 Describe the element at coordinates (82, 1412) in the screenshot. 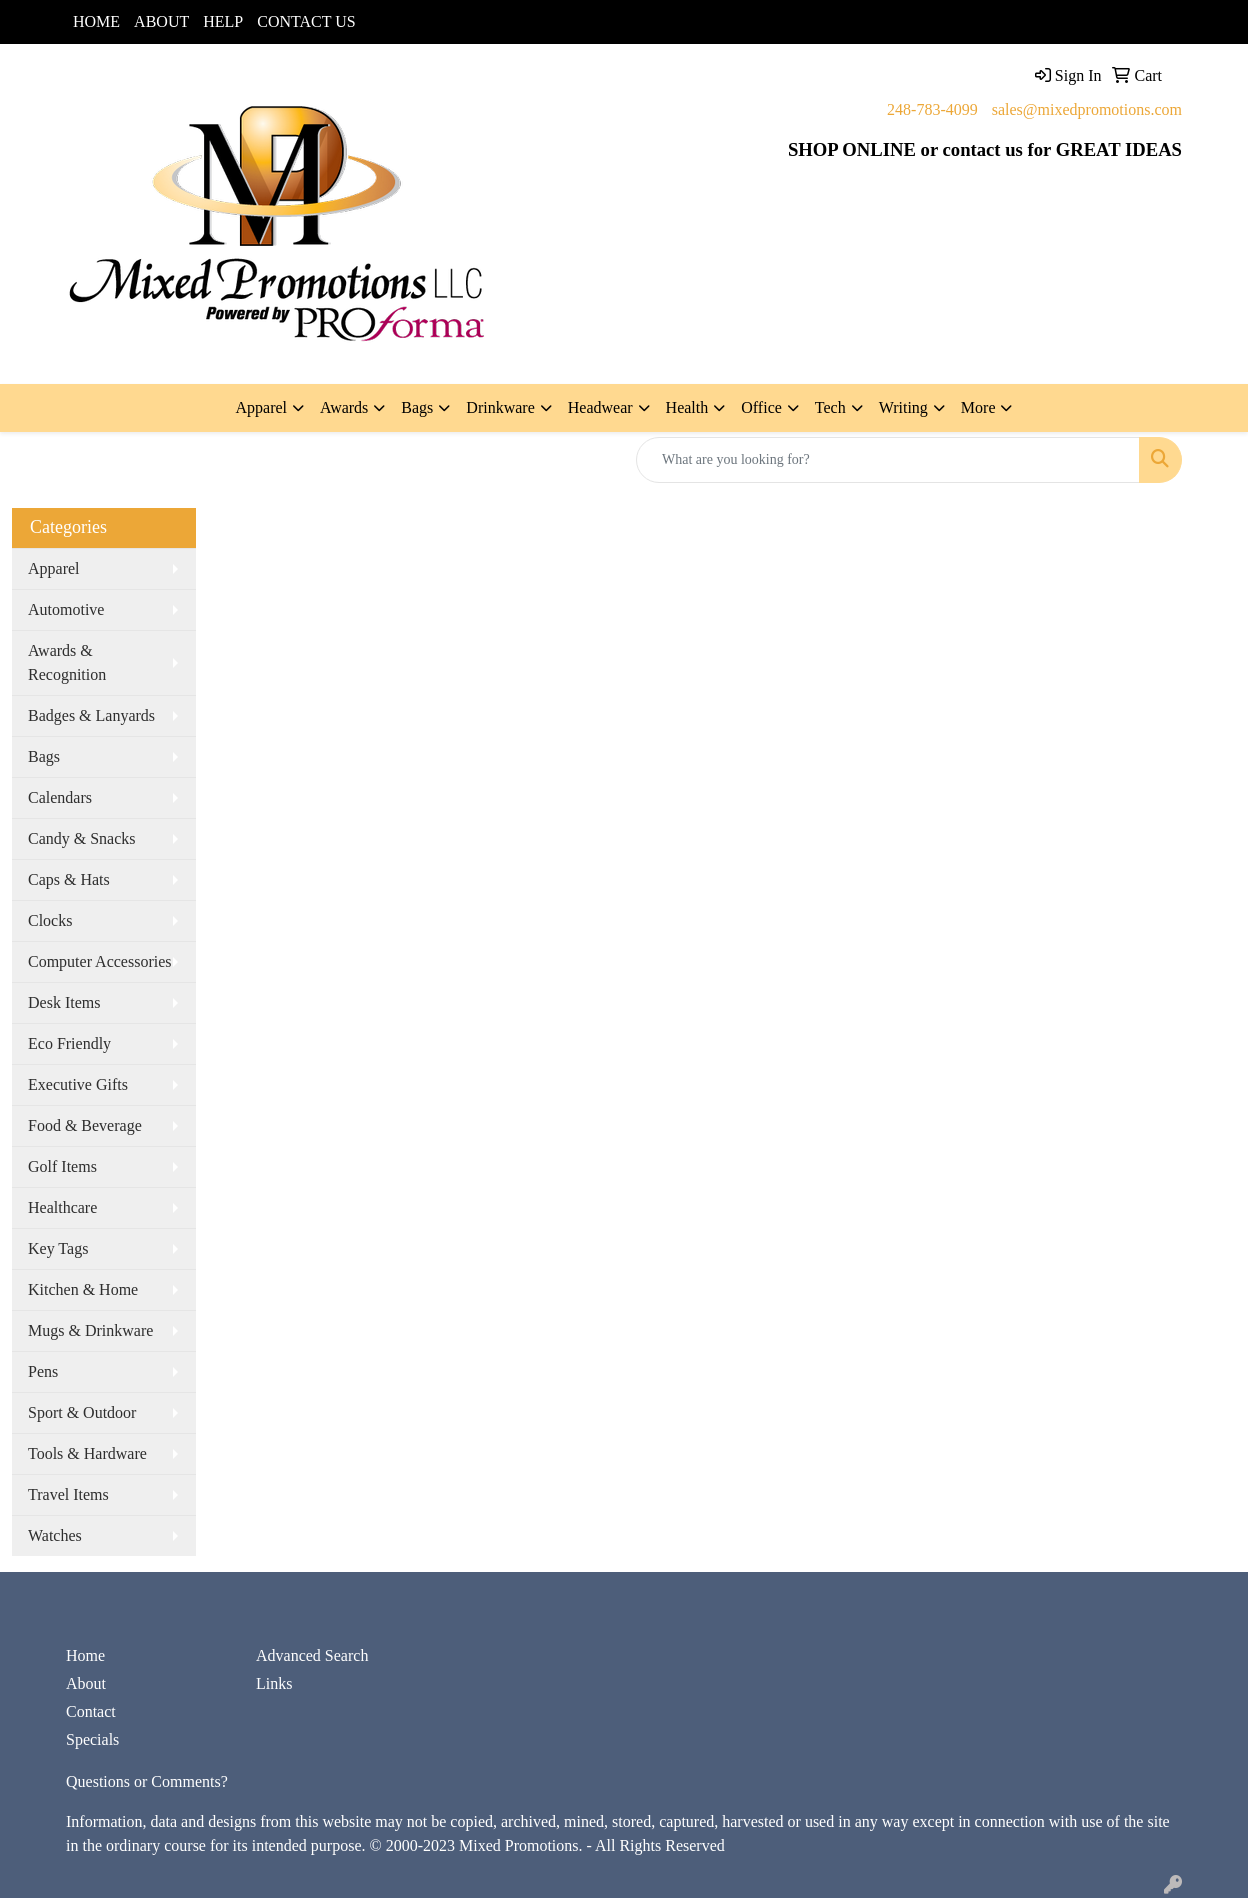

I see `Sport & Outdoor` at that location.